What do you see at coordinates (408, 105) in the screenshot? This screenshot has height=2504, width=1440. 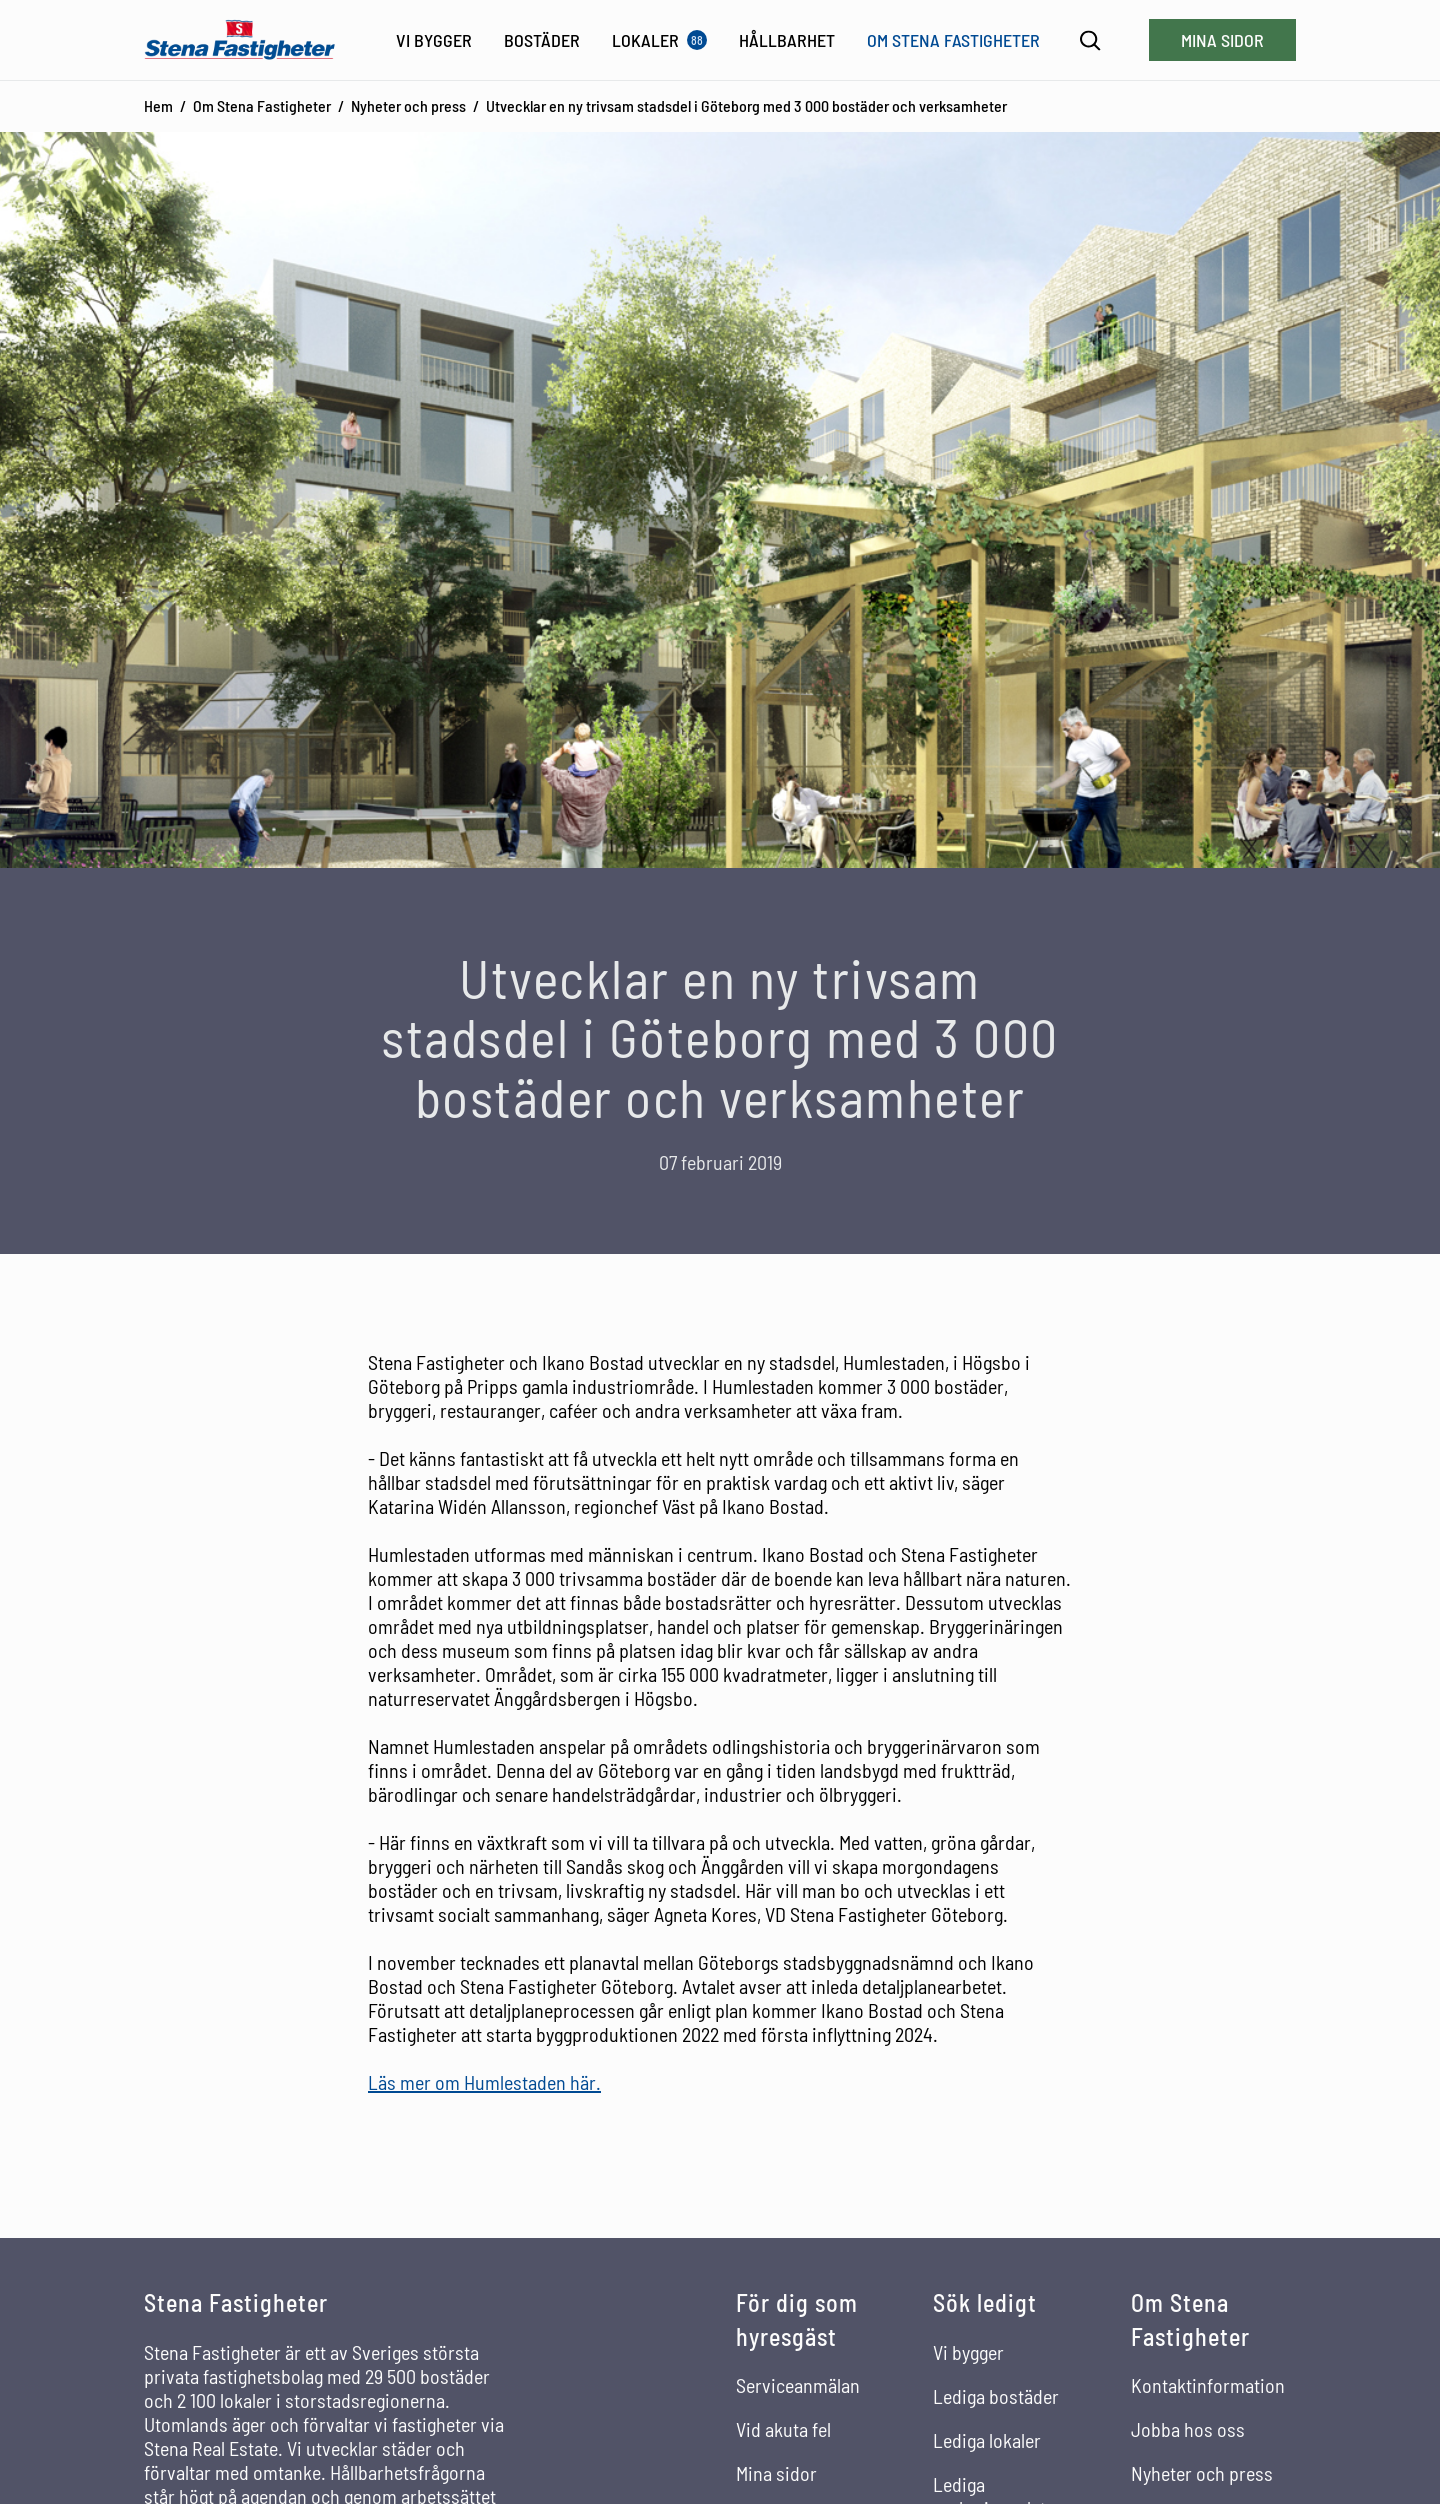 I see `Nyheter och press` at bounding box center [408, 105].